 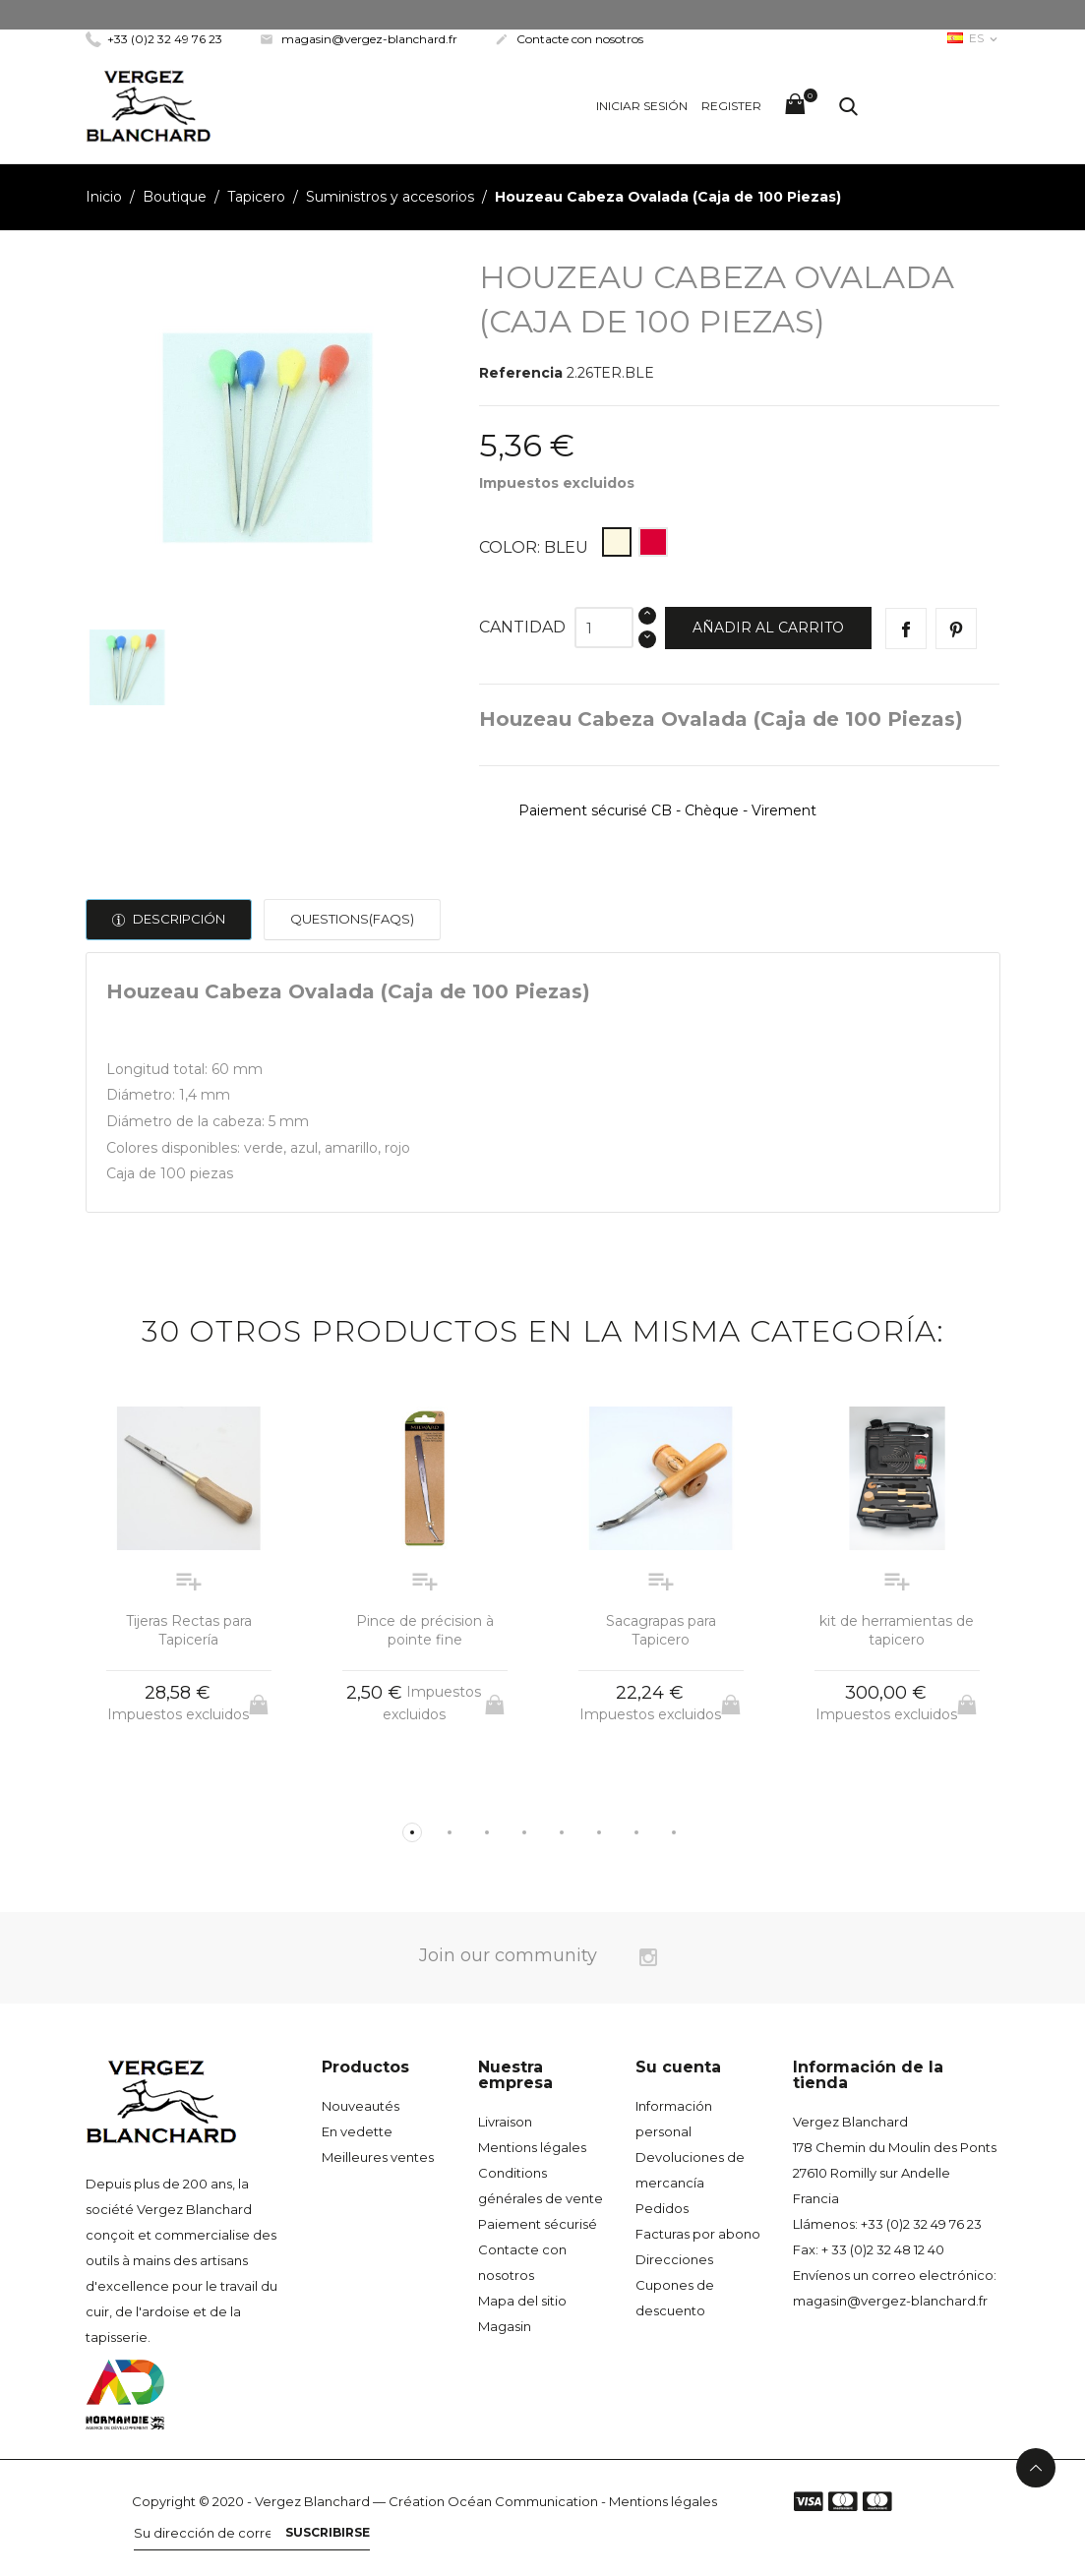 What do you see at coordinates (674, 2259) in the screenshot?
I see `Direcciones` at bounding box center [674, 2259].